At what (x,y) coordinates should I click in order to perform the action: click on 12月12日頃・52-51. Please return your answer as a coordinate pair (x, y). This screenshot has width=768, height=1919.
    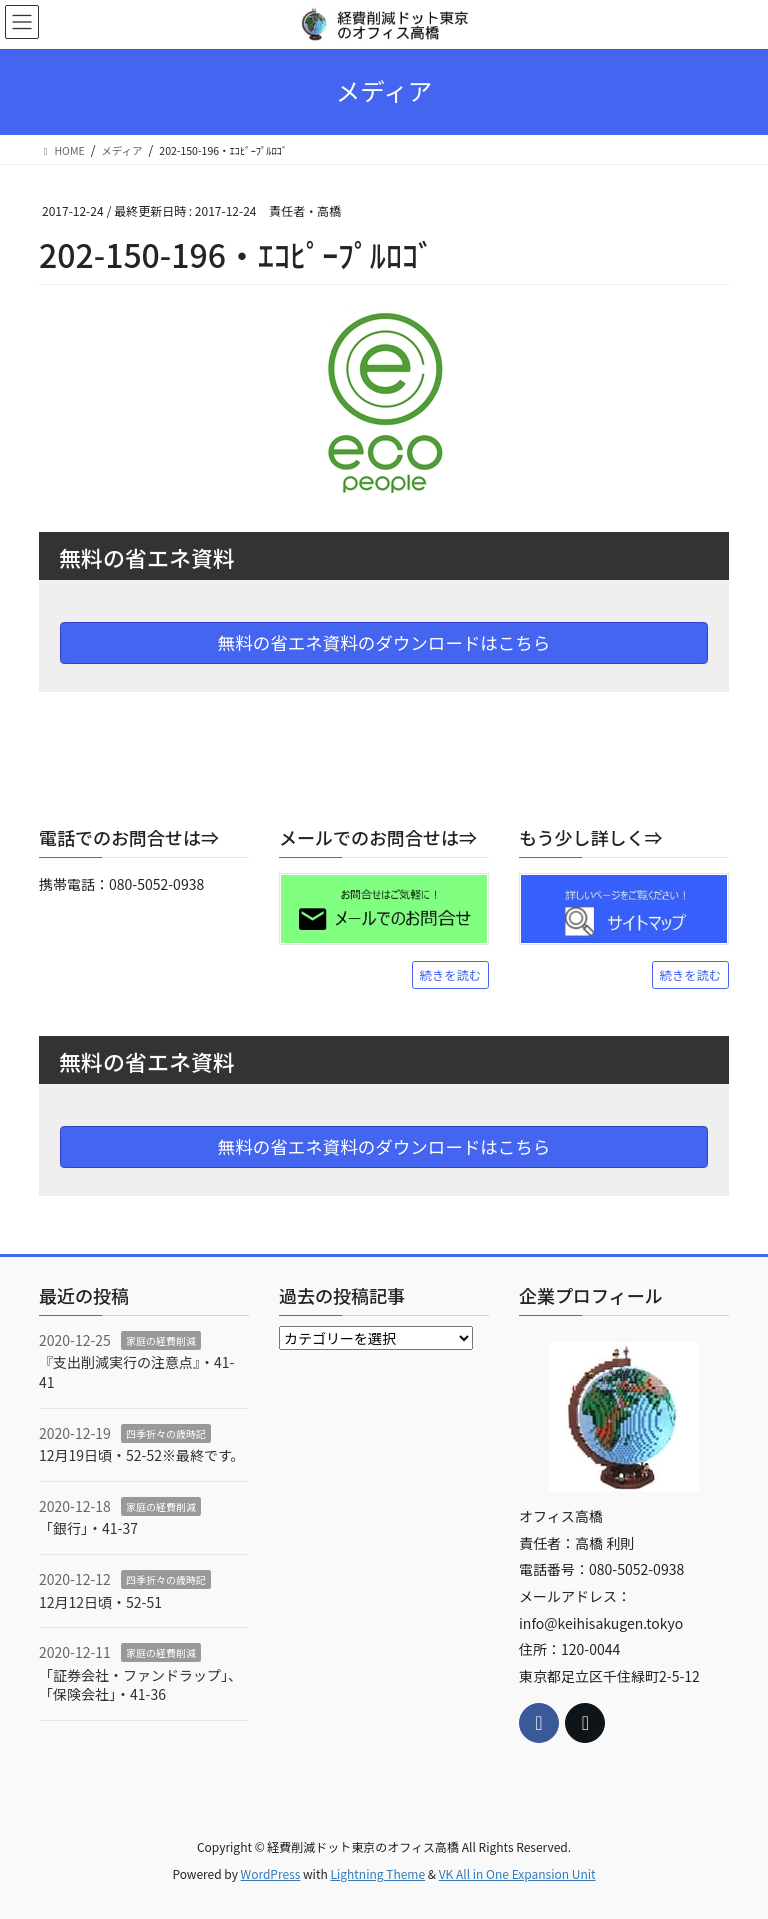
    Looking at the image, I should click on (100, 1602).